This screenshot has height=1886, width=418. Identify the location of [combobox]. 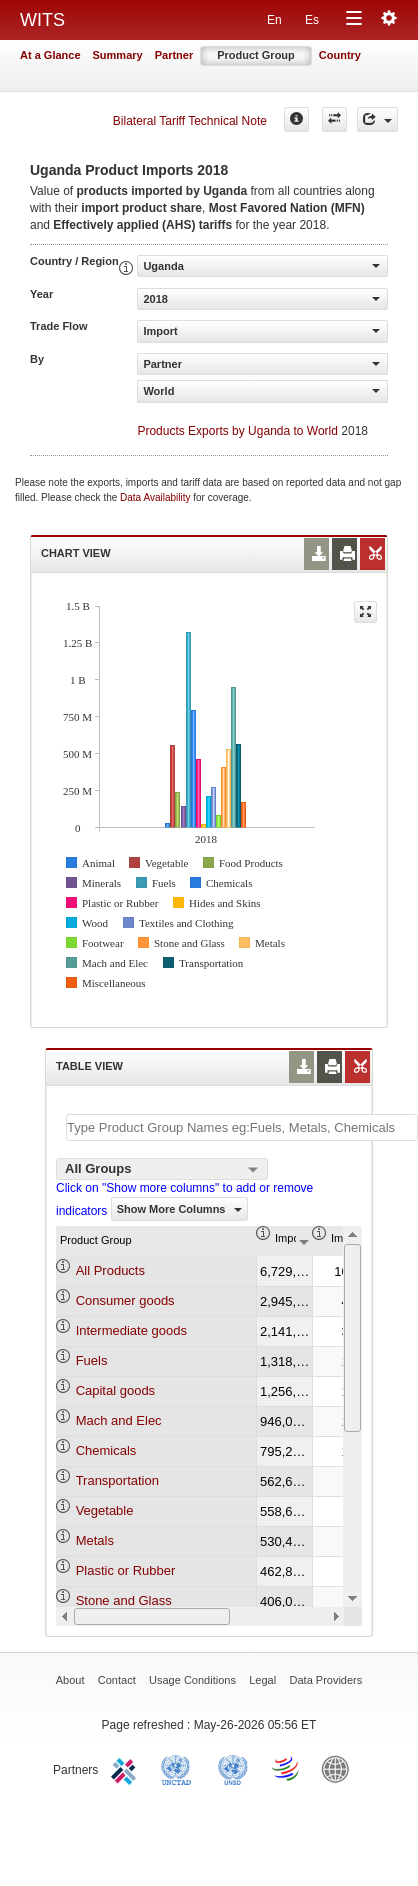
(162, 1169).